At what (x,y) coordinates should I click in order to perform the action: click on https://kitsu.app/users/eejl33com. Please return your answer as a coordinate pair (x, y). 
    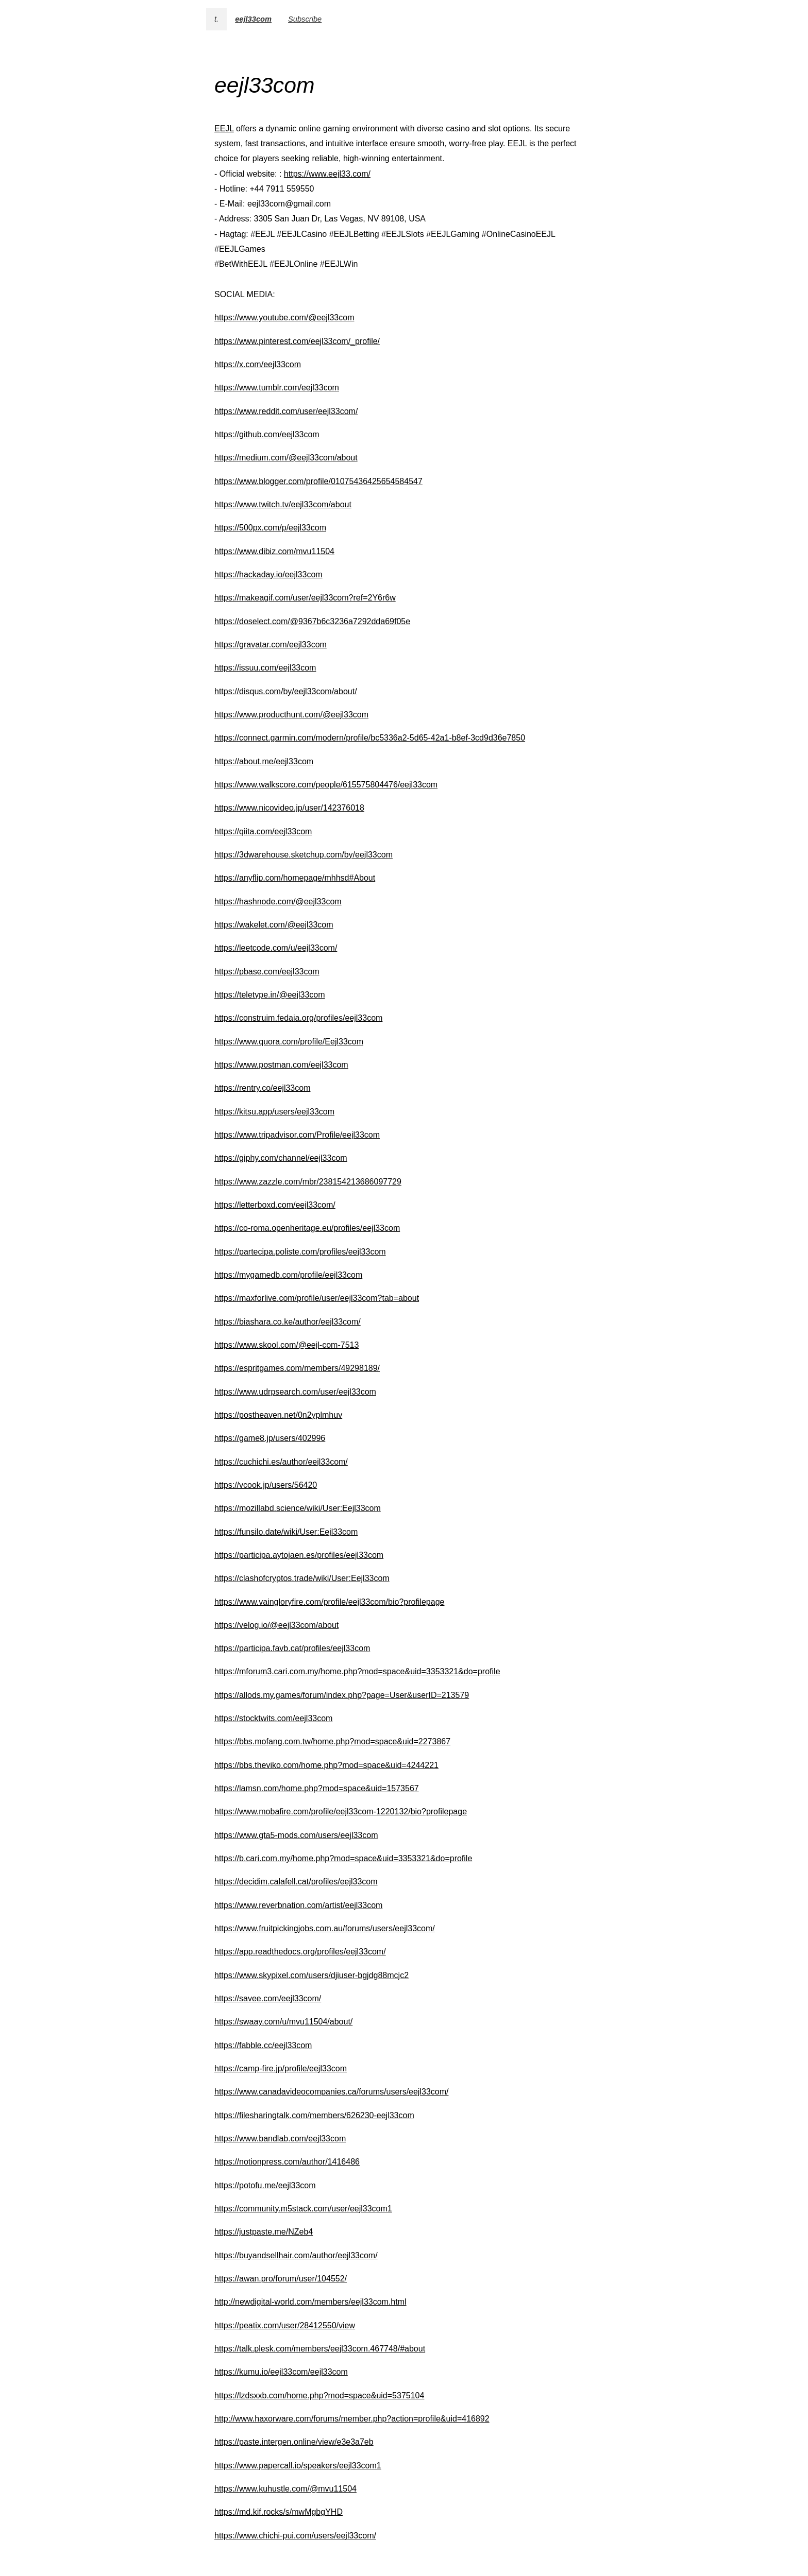
    Looking at the image, I should click on (274, 1111).